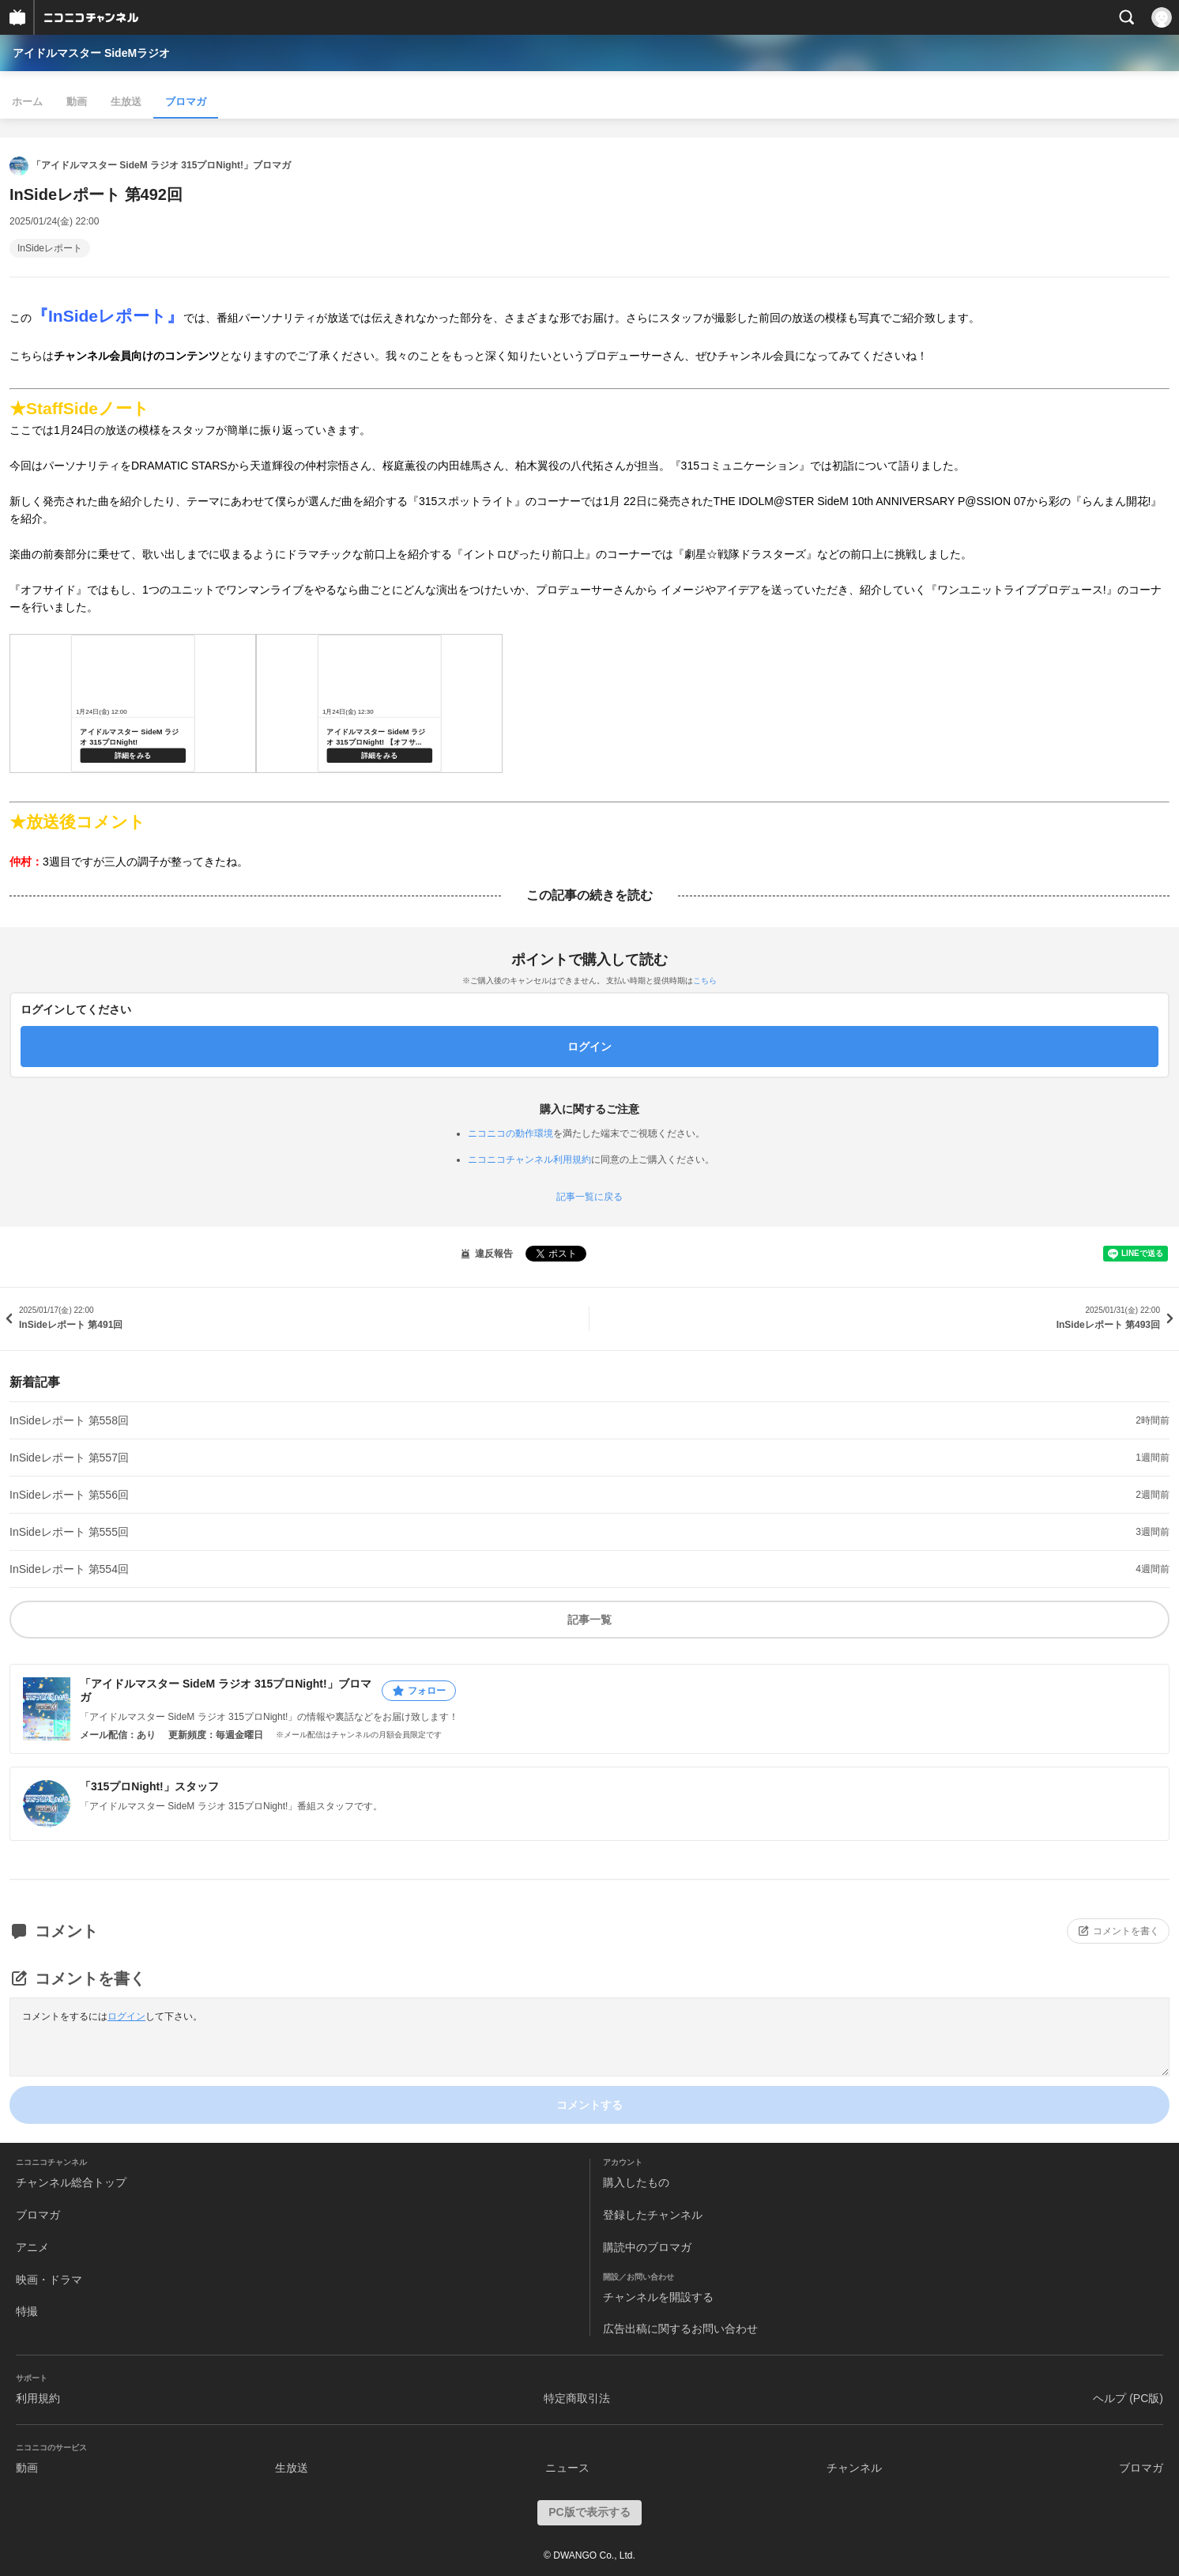 The height and width of the screenshot is (2576, 1179). I want to click on アイドルマスター SideMラジオ, so click(91, 53).